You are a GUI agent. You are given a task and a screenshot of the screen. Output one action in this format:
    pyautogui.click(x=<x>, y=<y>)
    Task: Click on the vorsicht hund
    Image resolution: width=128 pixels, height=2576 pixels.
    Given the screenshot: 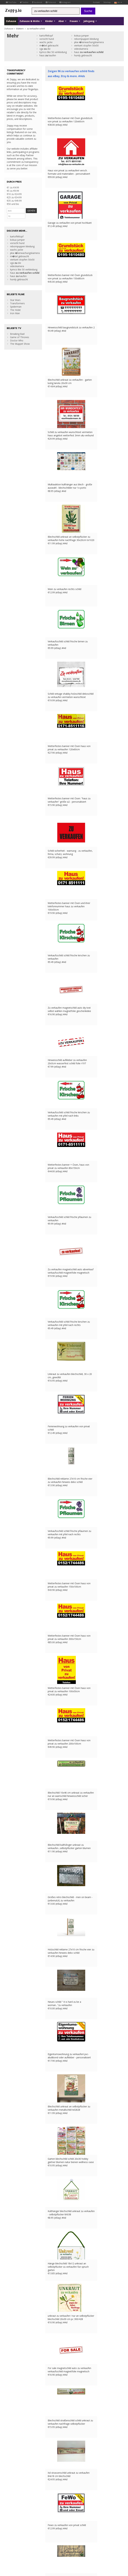 What is the action you would take?
    pyautogui.click(x=46, y=38)
    